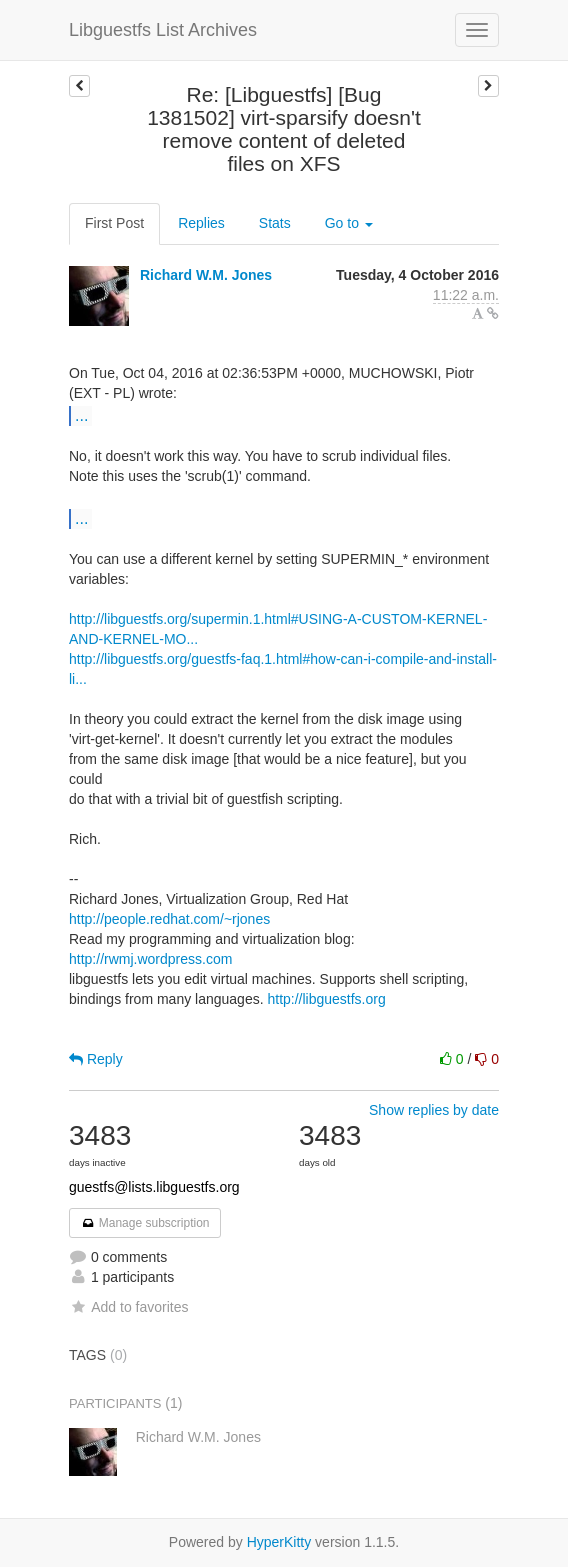 The width and height of the screenshot is (568, 1567). I want to click on Libguestfs List Archives, so click(163, 30).